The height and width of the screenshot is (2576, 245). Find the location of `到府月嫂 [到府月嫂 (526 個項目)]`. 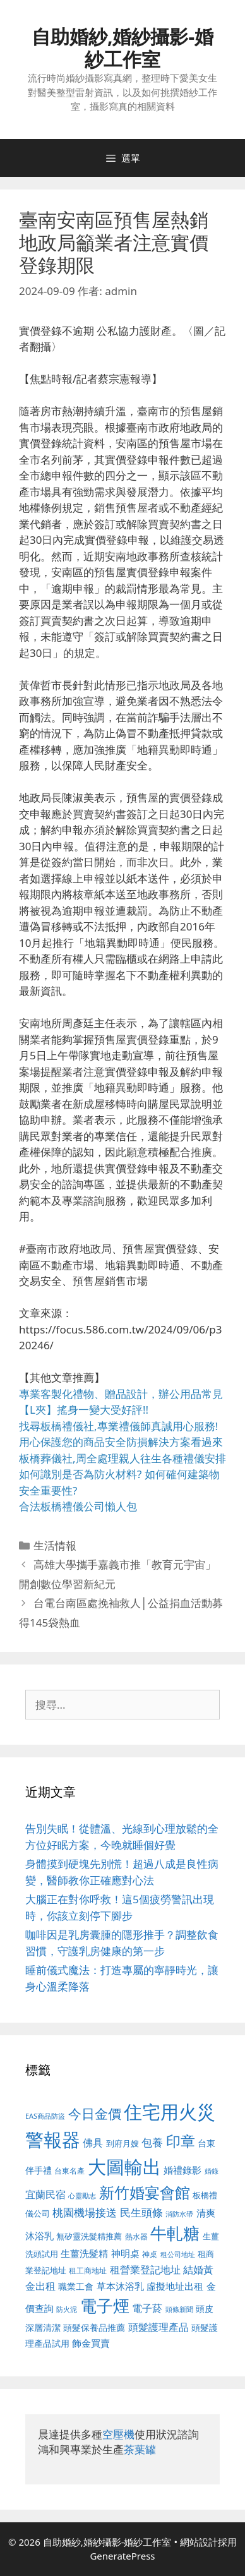

到府月嫂 [到府月嫂 (526 個項目)] is located at coordinates (122, 2143).